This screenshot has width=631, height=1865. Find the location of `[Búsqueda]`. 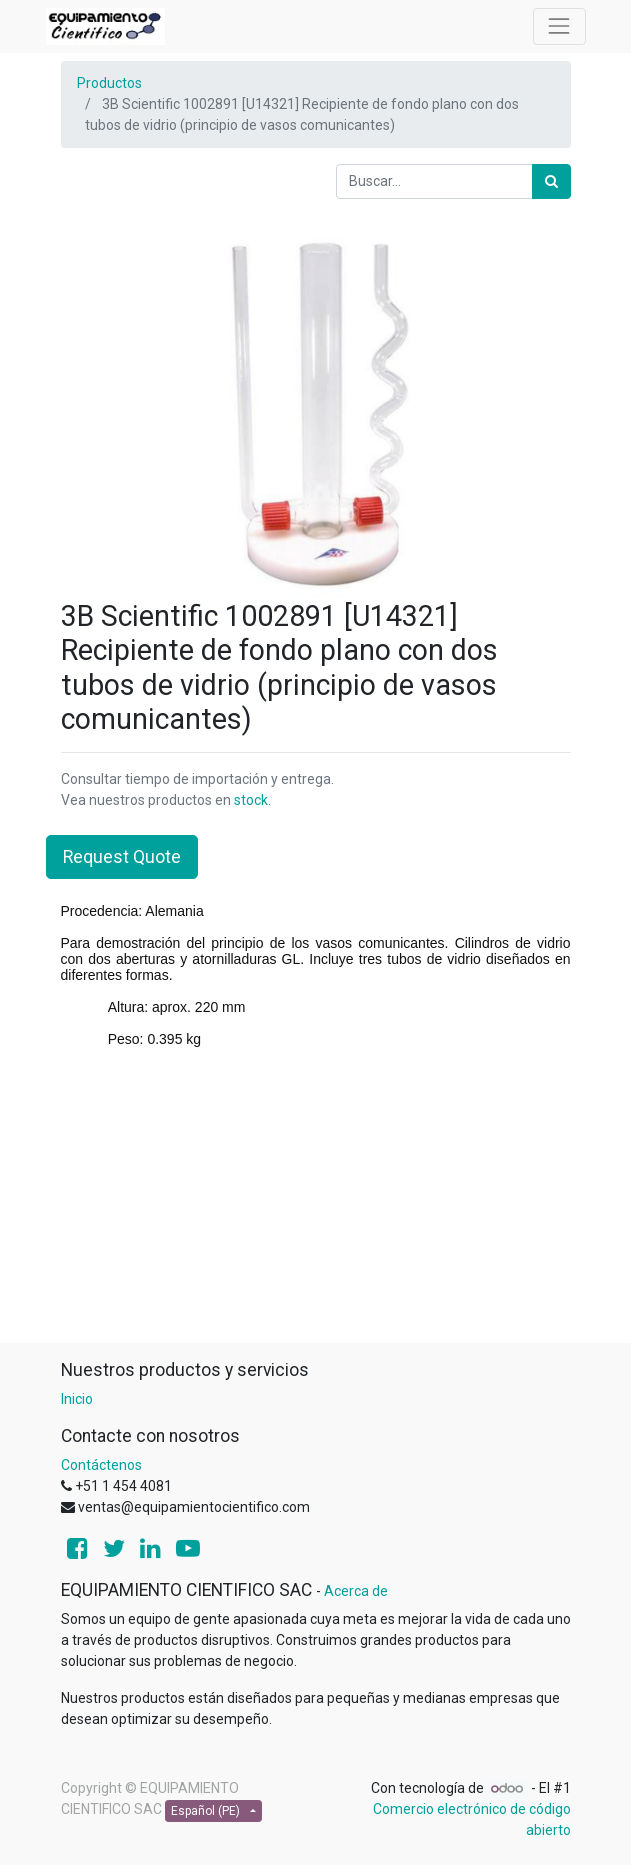

[Búsqueda] is located at coordinates (551, 181).